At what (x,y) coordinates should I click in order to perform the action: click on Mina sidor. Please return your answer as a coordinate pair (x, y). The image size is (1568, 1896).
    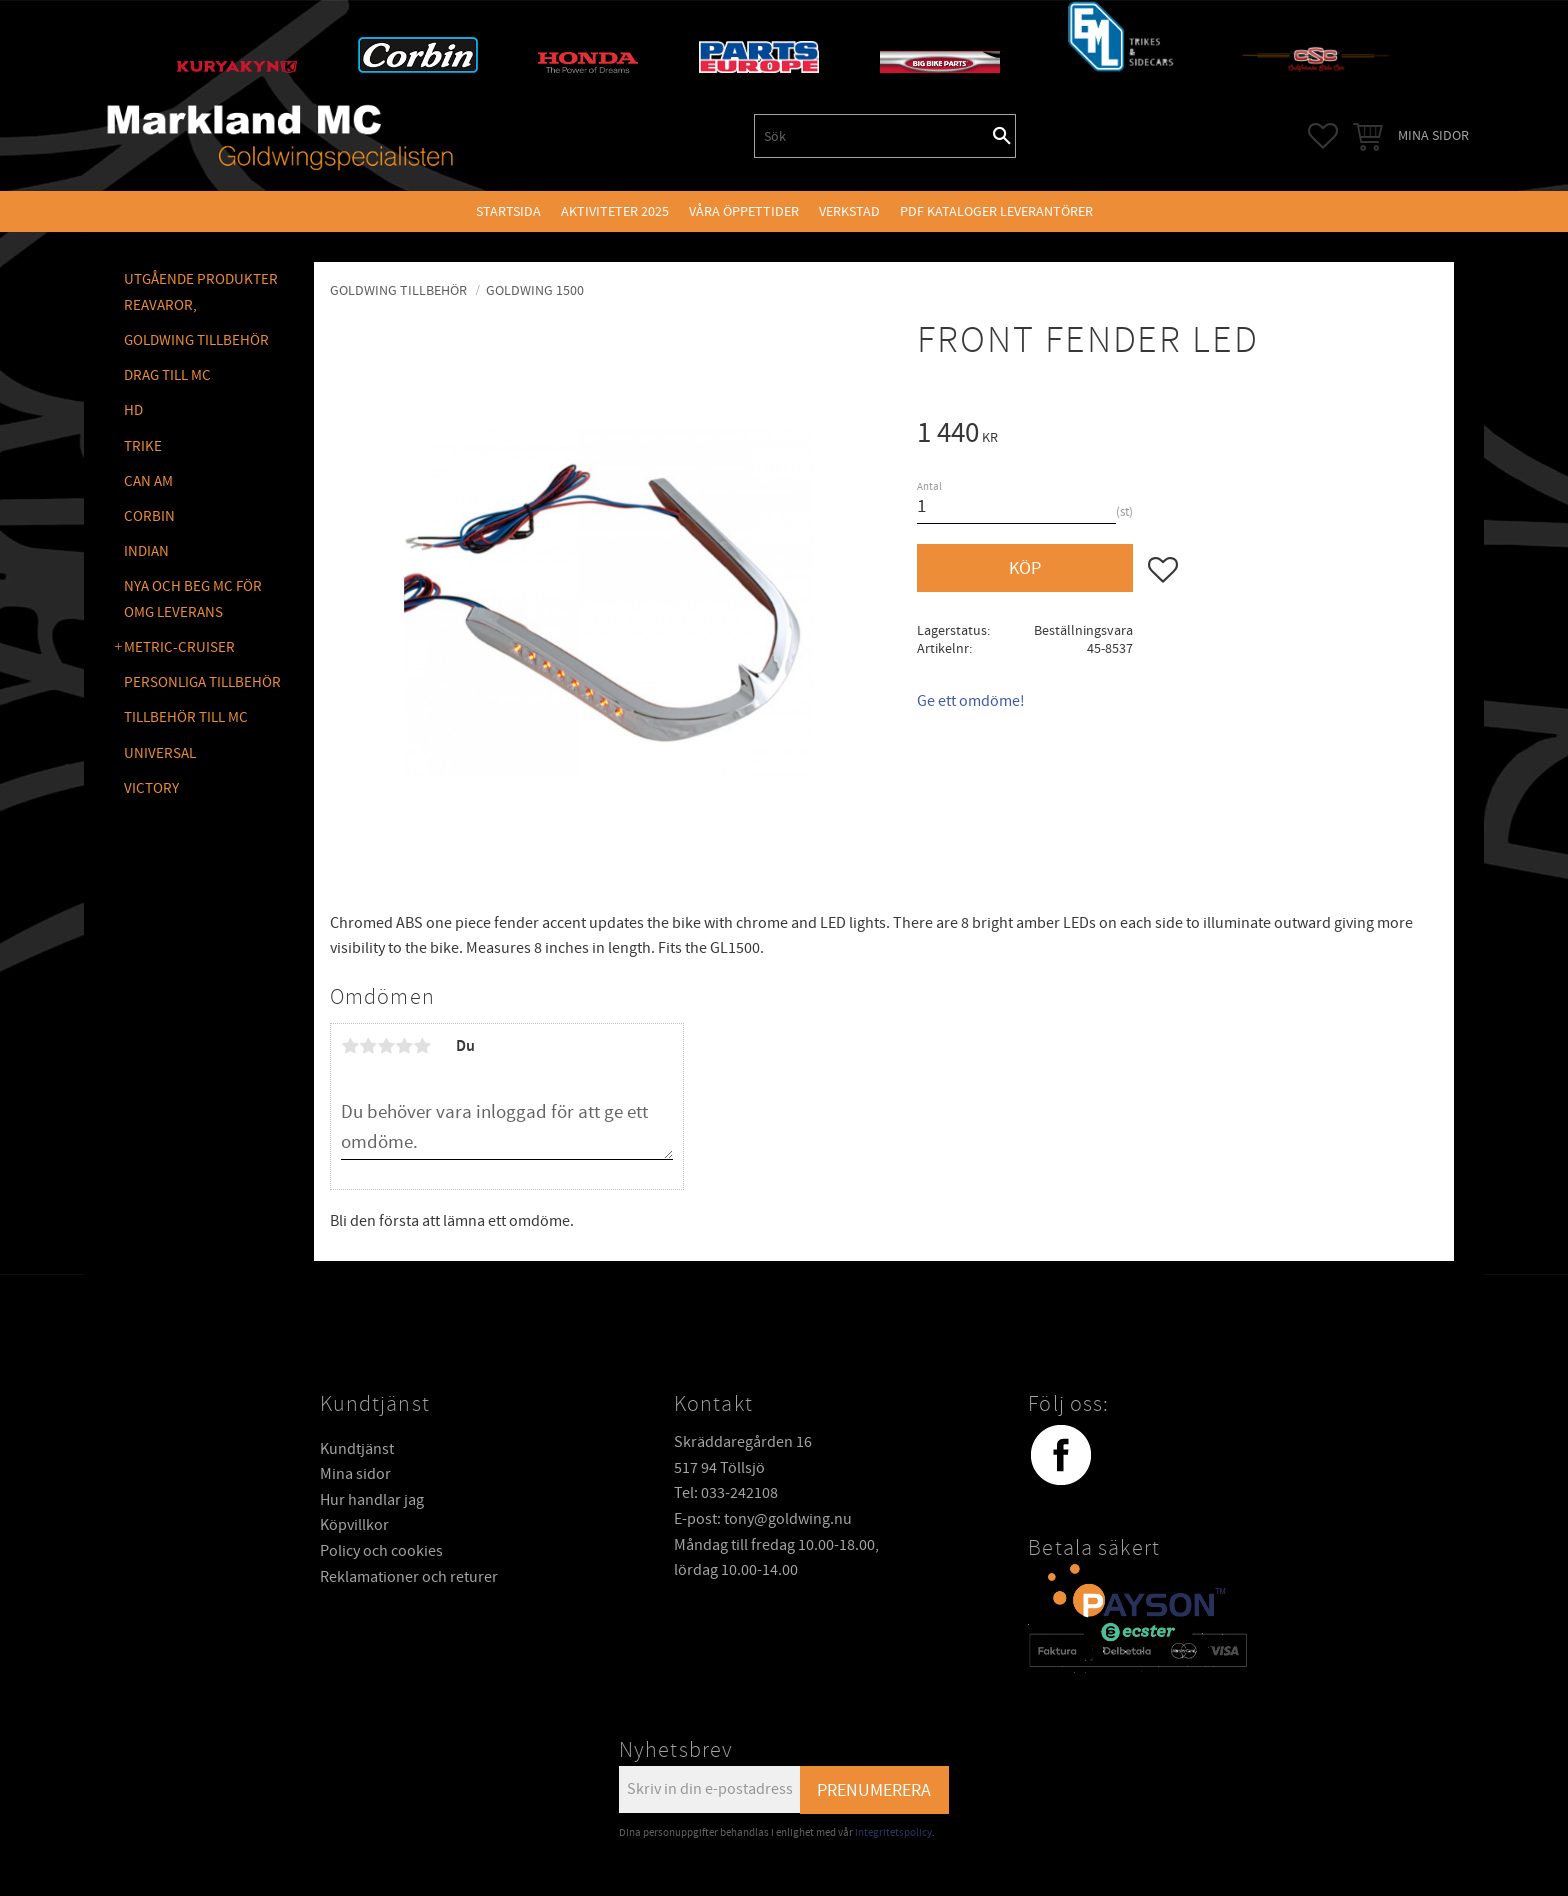
    Looking at the image, I should click on (355, 1474).